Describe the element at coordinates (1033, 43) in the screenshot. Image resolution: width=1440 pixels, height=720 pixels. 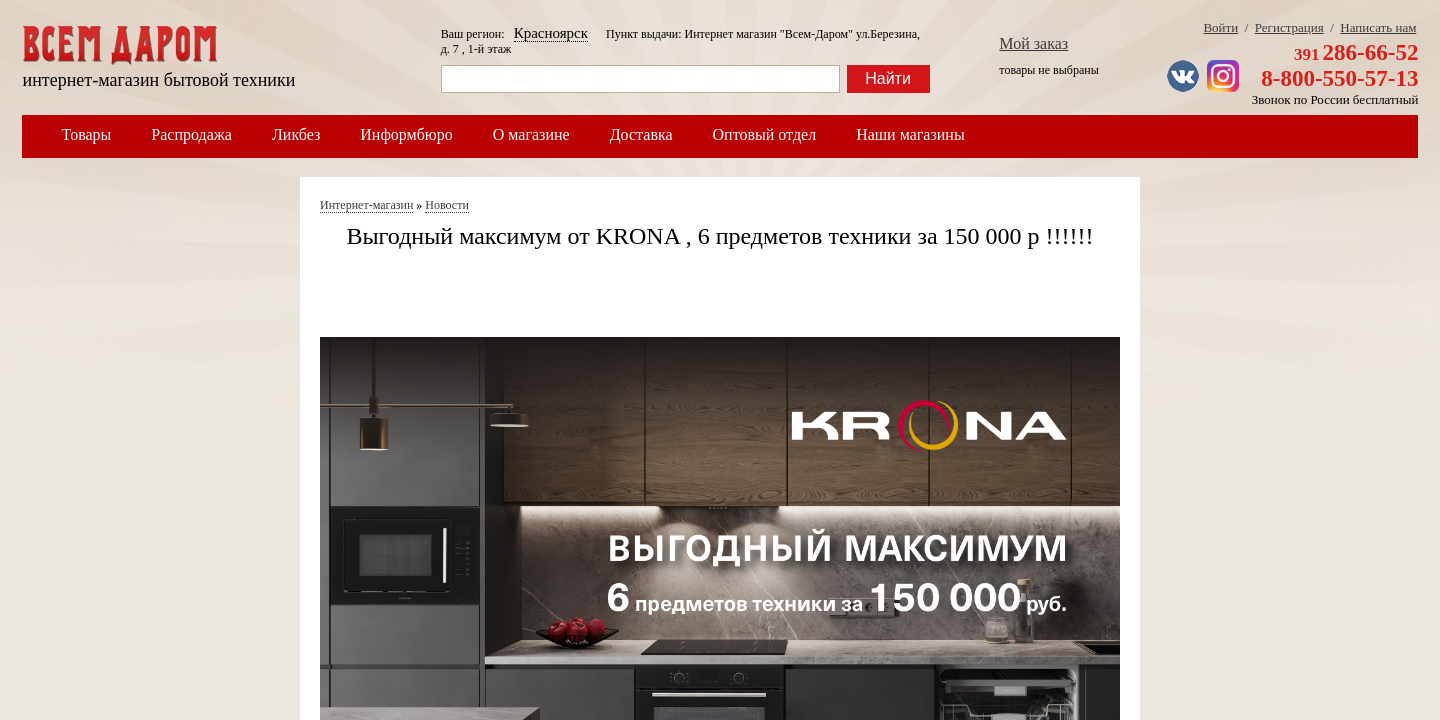
I see `Мой заказ` at that location.